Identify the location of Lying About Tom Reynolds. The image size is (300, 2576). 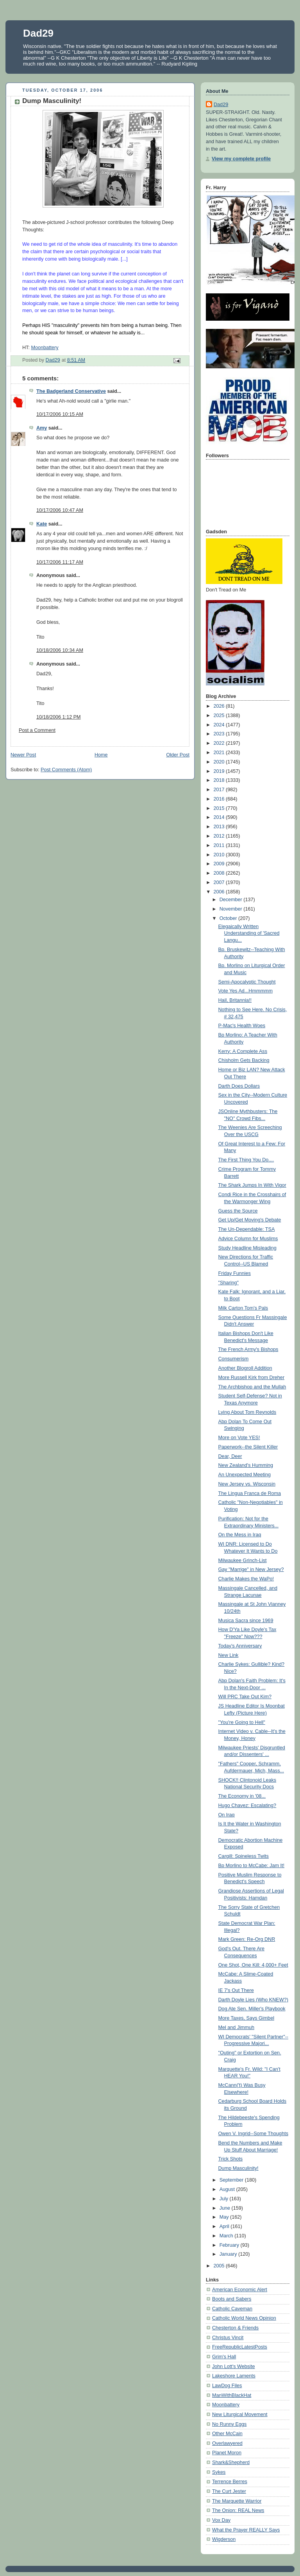
(247, 1412).